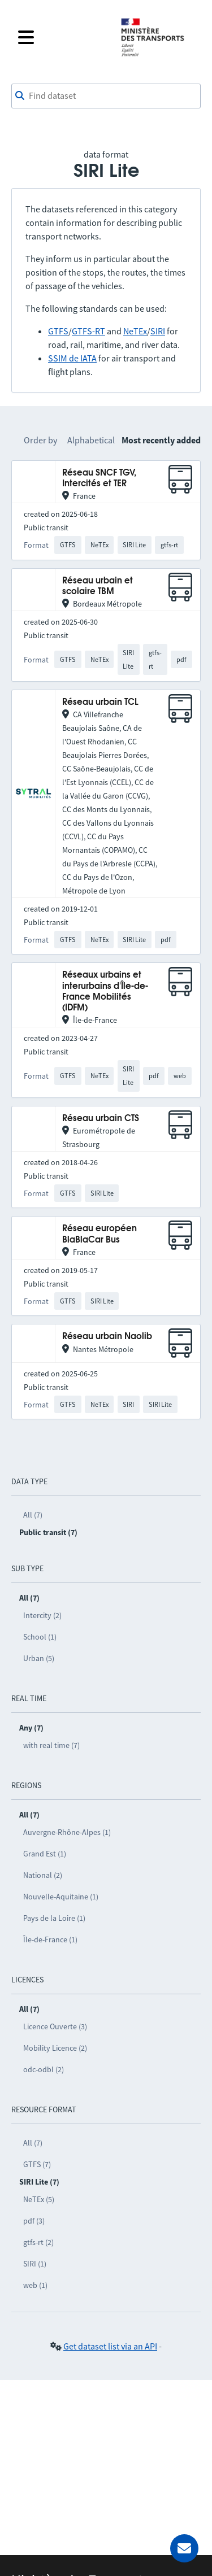 The width and height of the screenshot is (212, 2576). I want to click on Intercity (2), so click(42, 1615).